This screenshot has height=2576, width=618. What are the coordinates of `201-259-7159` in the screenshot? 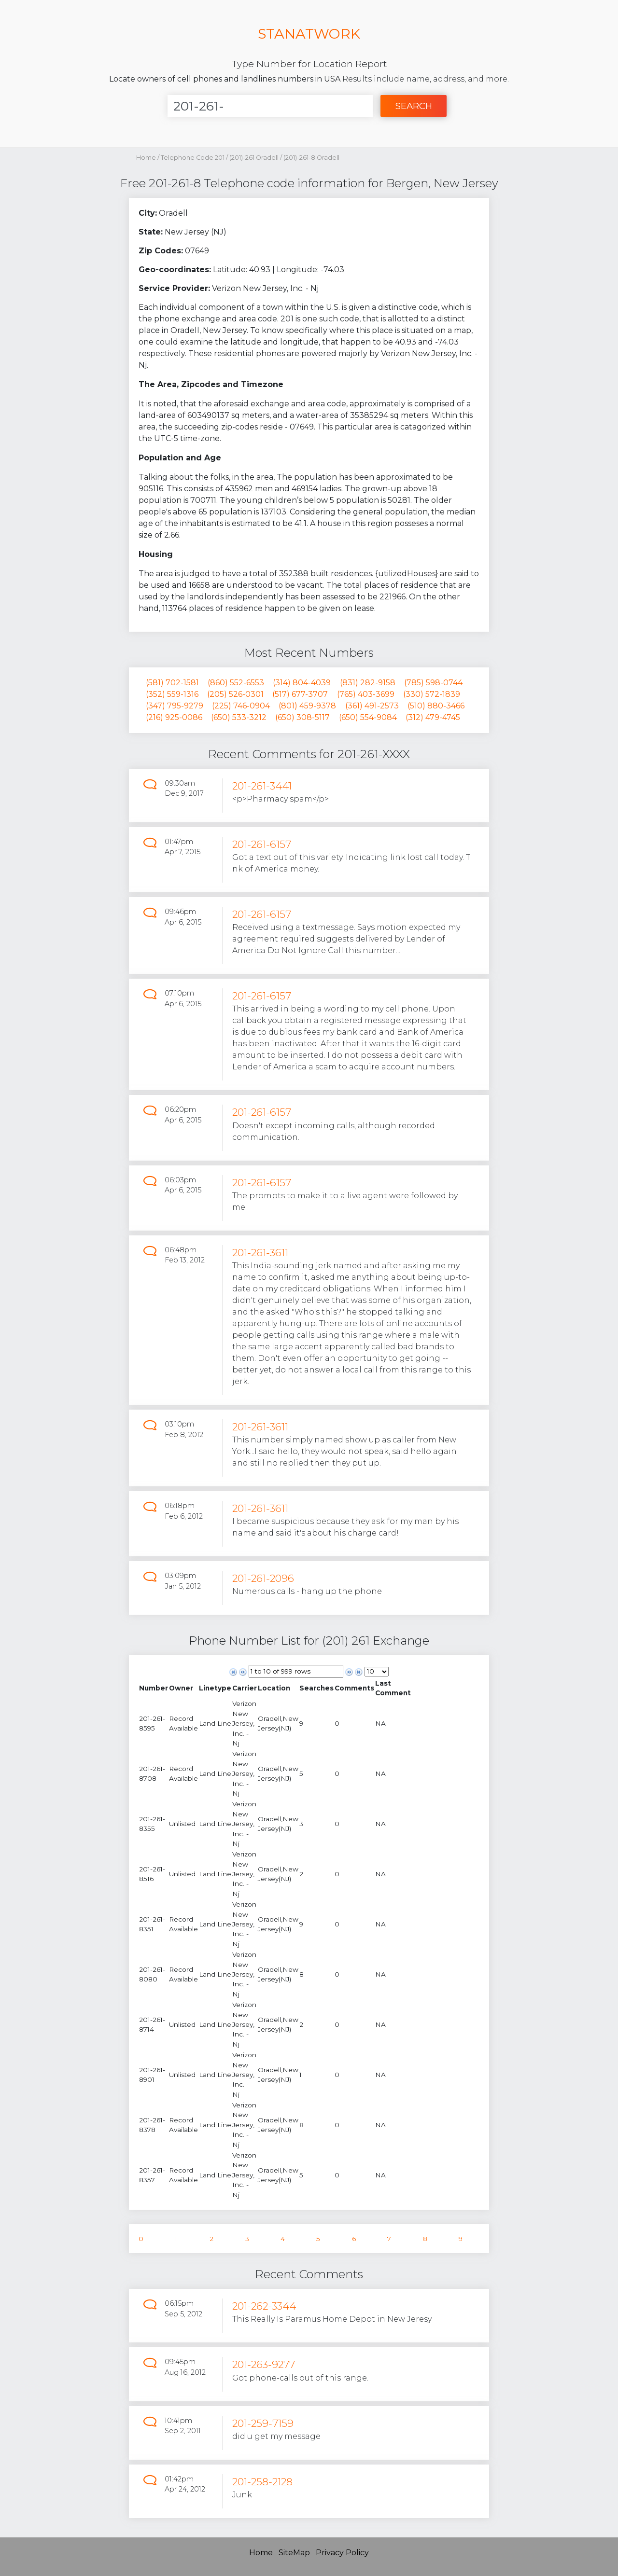 It's located at (263, 2423).